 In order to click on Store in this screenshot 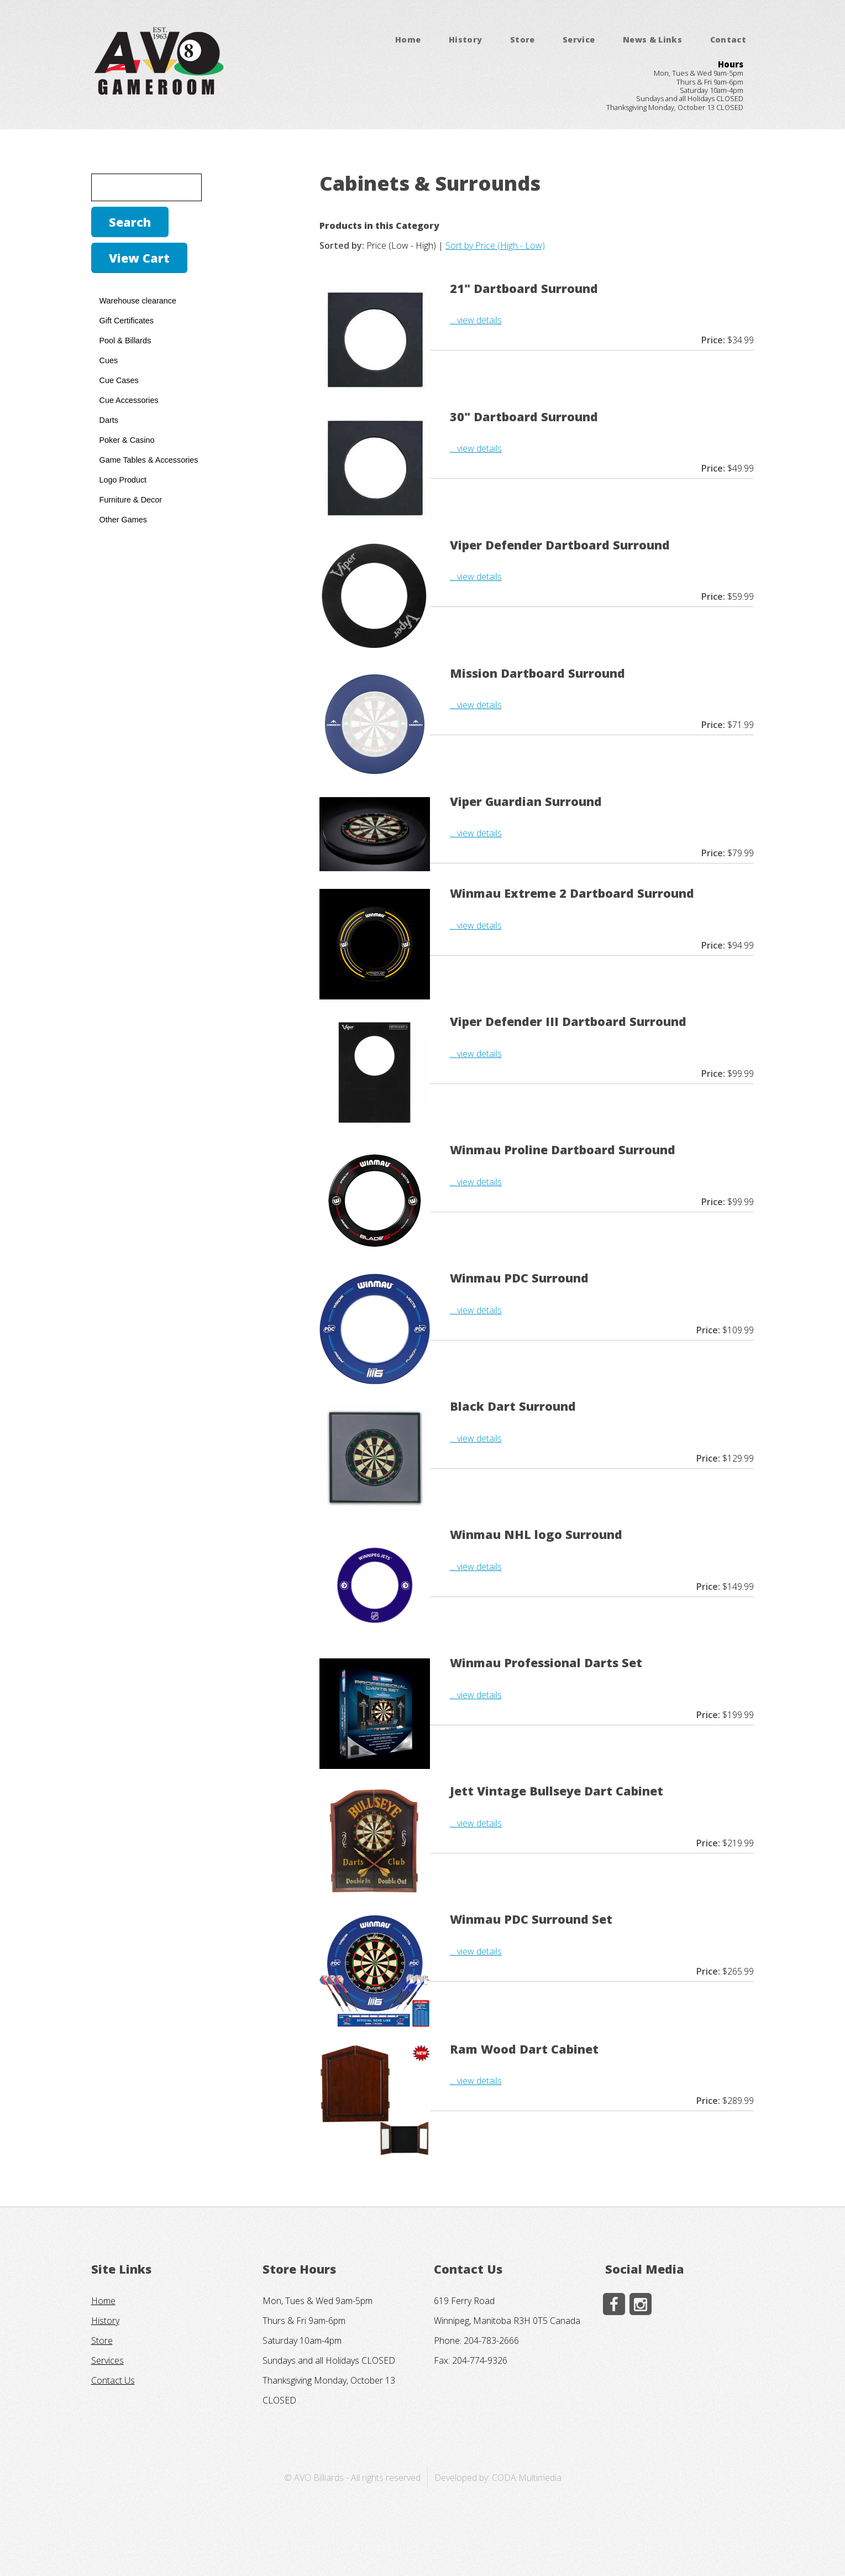, I will do `click(522, 39)`.